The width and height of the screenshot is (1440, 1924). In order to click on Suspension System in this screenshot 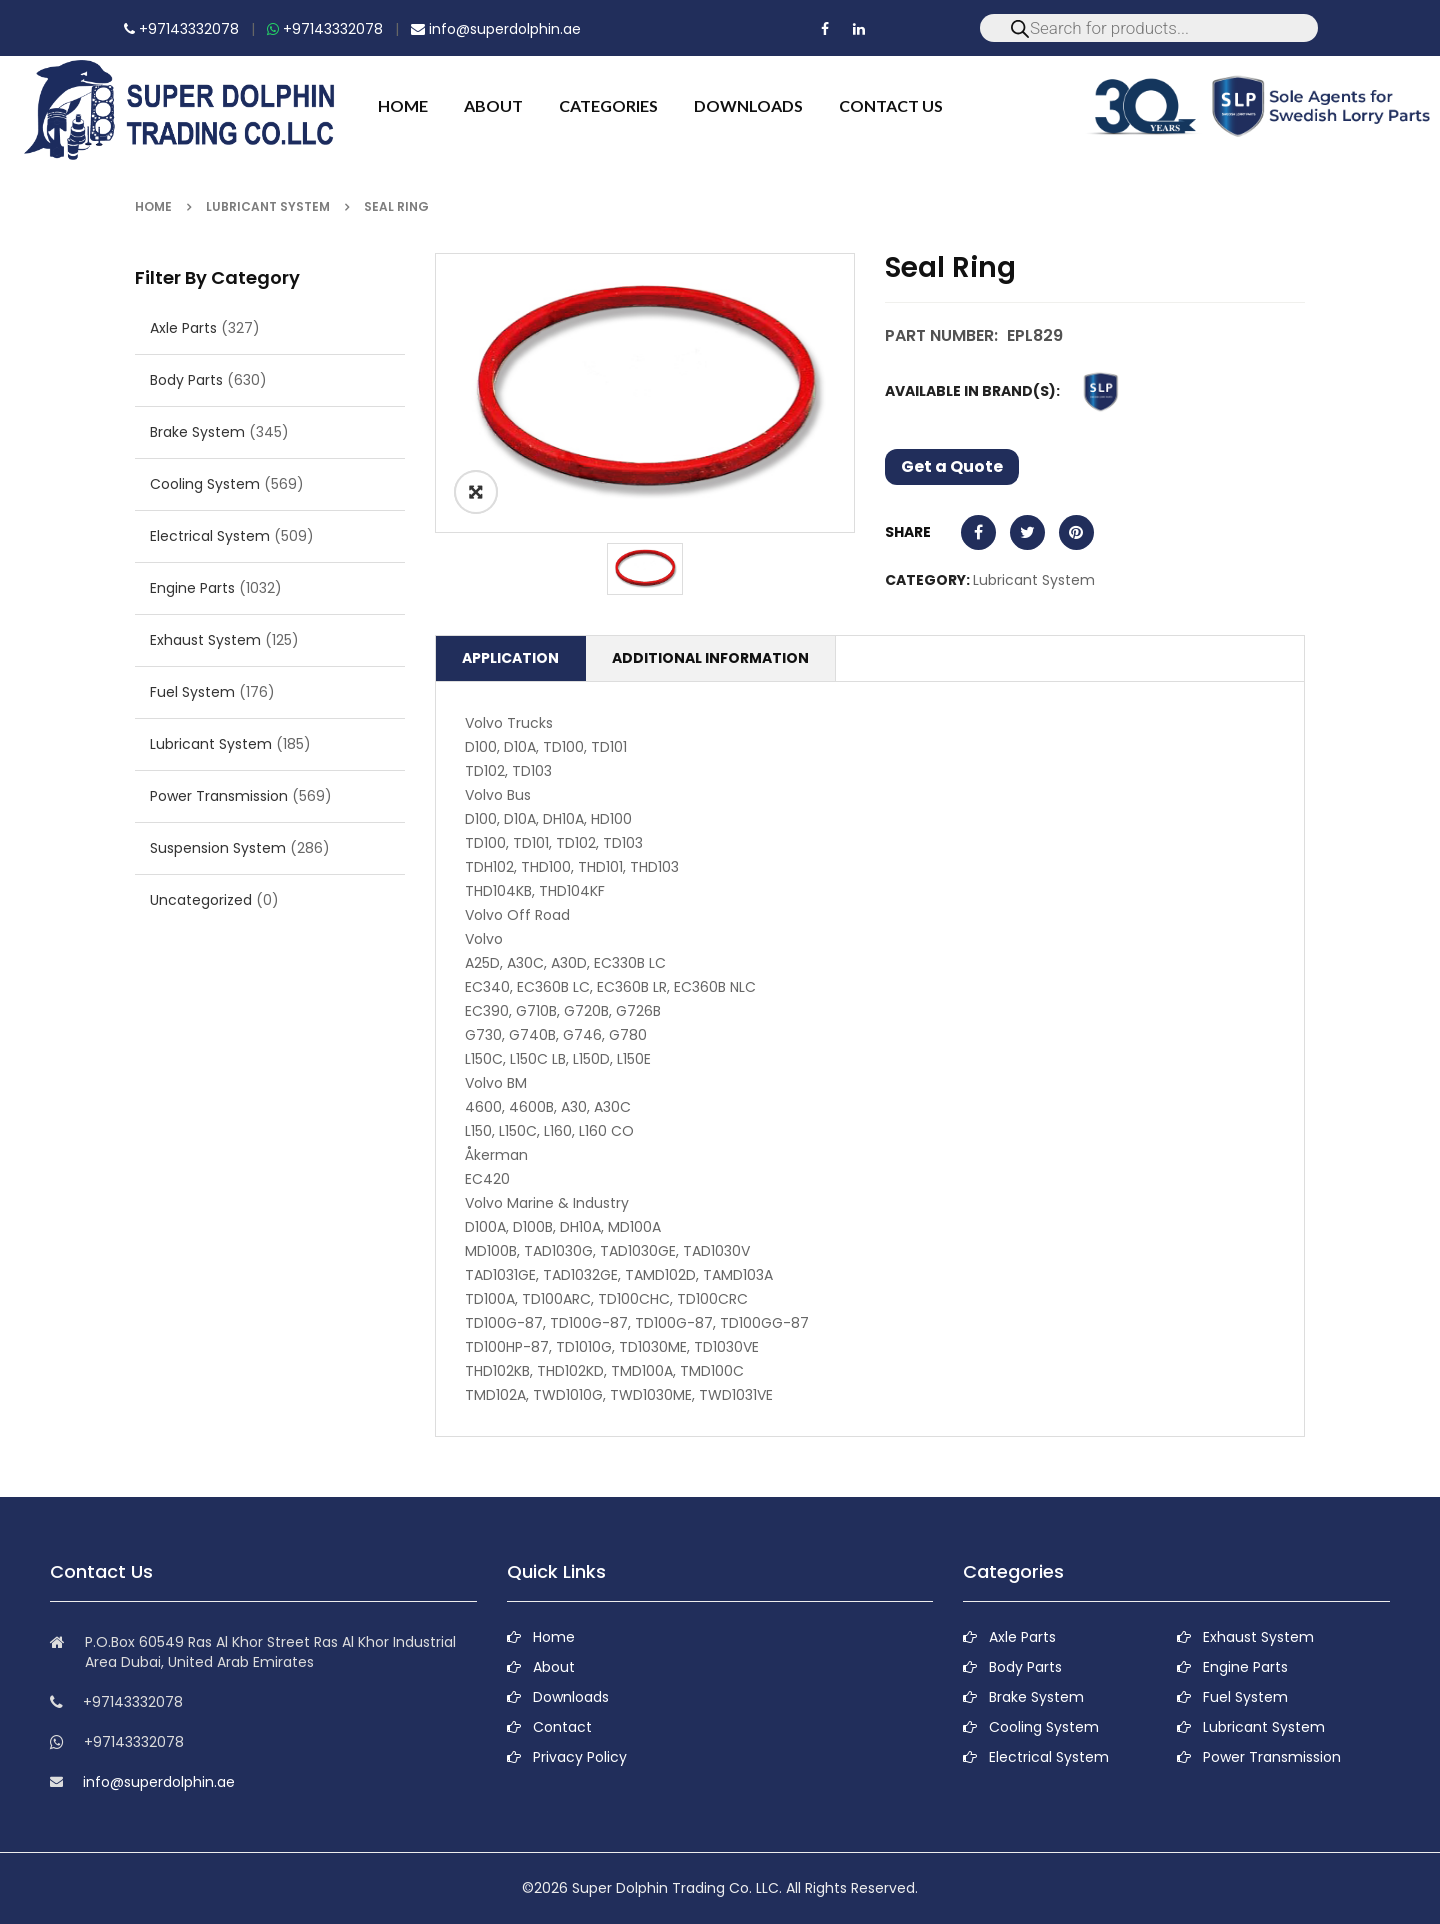, I will do `click(218, 848)`.